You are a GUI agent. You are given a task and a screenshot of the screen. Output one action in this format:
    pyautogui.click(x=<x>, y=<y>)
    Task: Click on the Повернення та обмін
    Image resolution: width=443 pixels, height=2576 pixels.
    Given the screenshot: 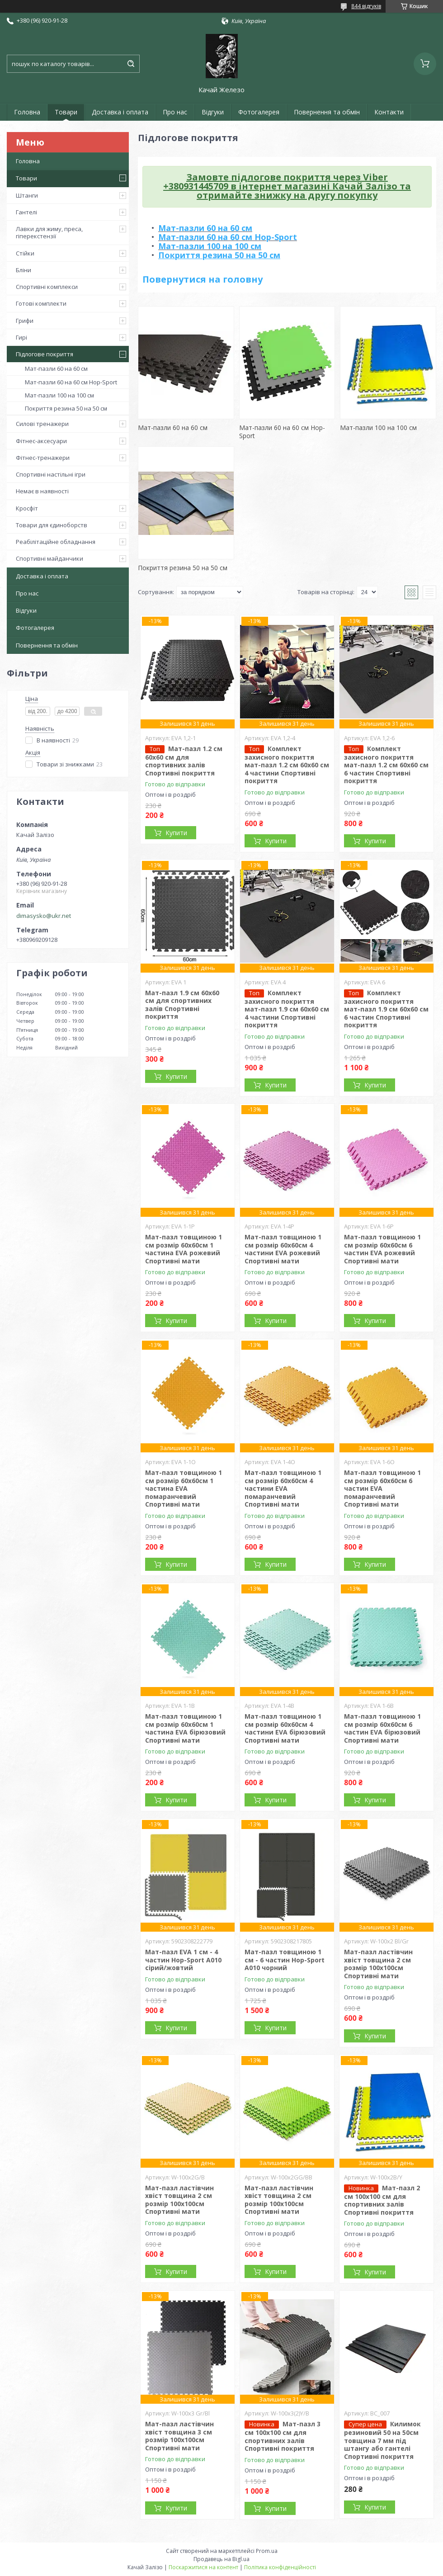 What is the action you would take?
    pyautogui.click(x=327, y=112)
    